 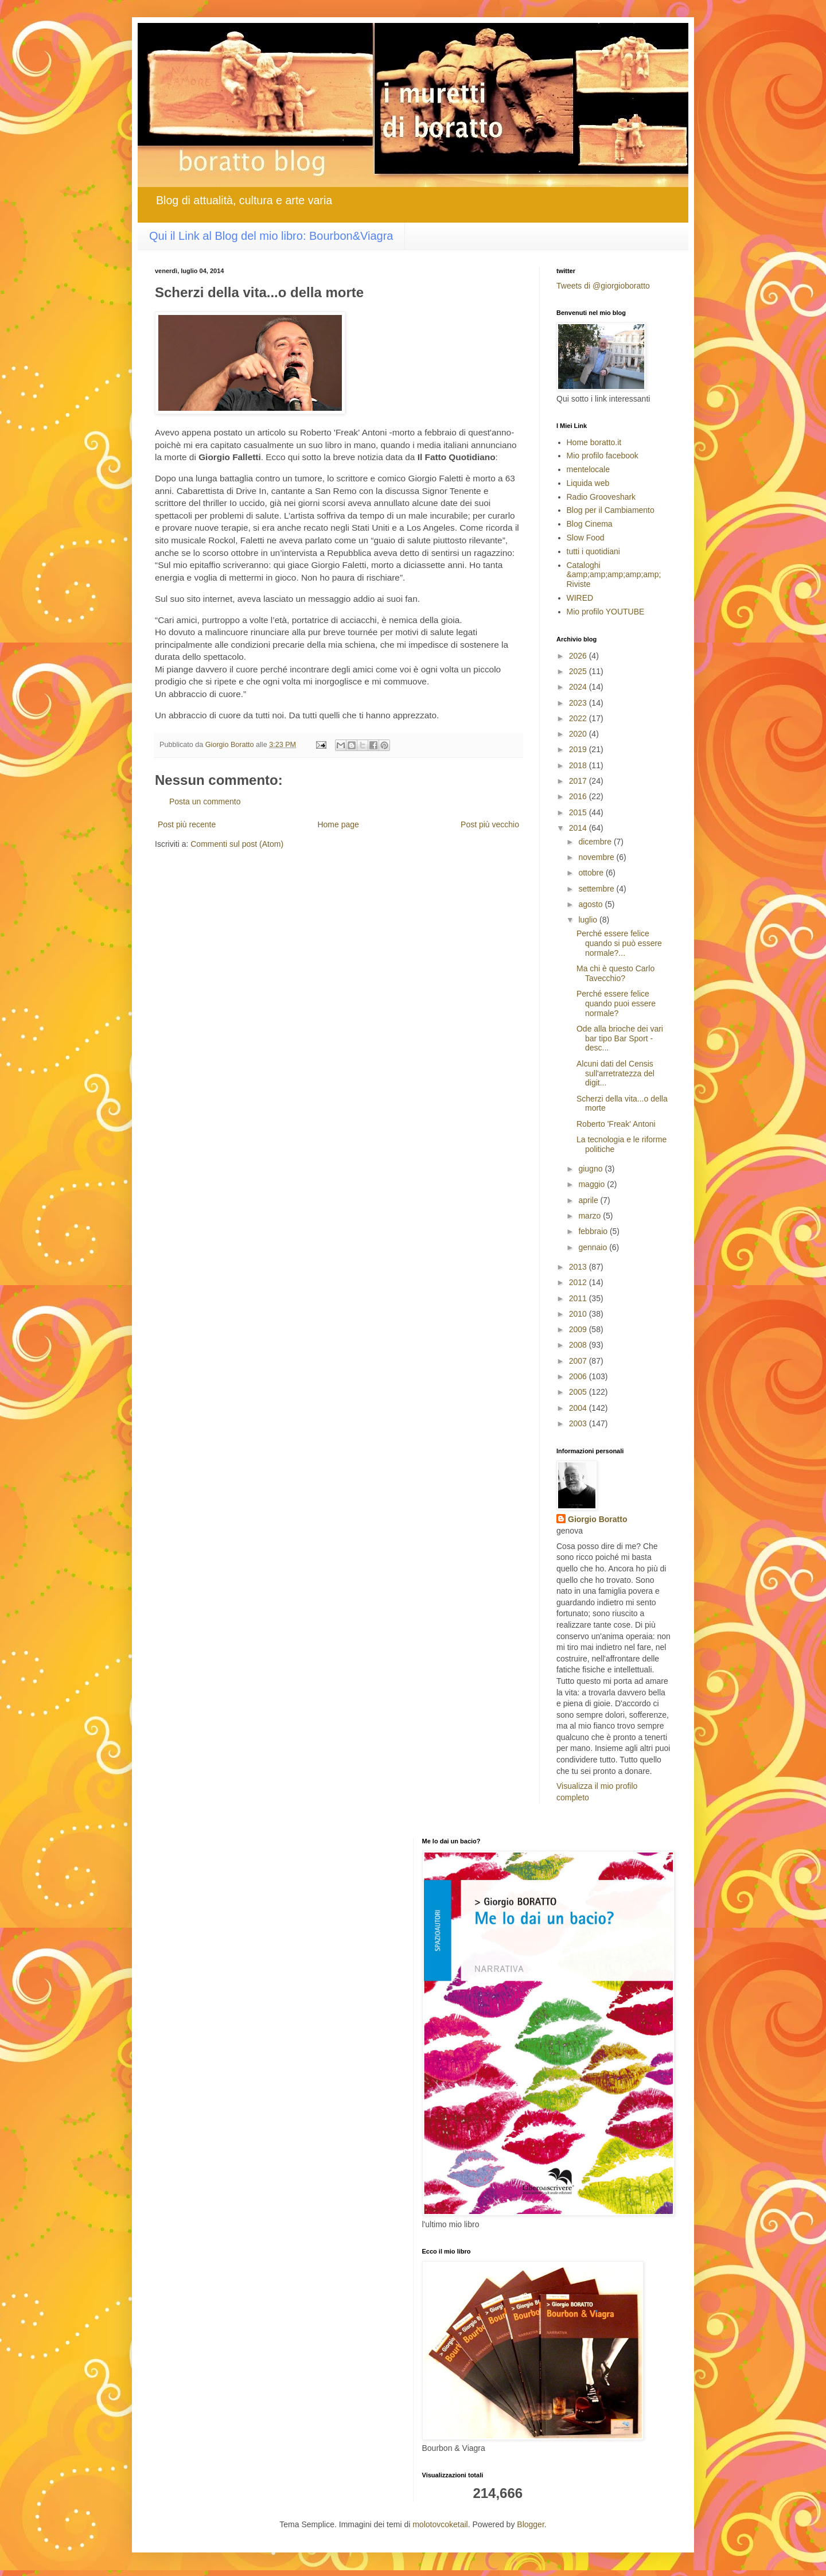 I want to click on dicembre, so click(x=595, y=841).